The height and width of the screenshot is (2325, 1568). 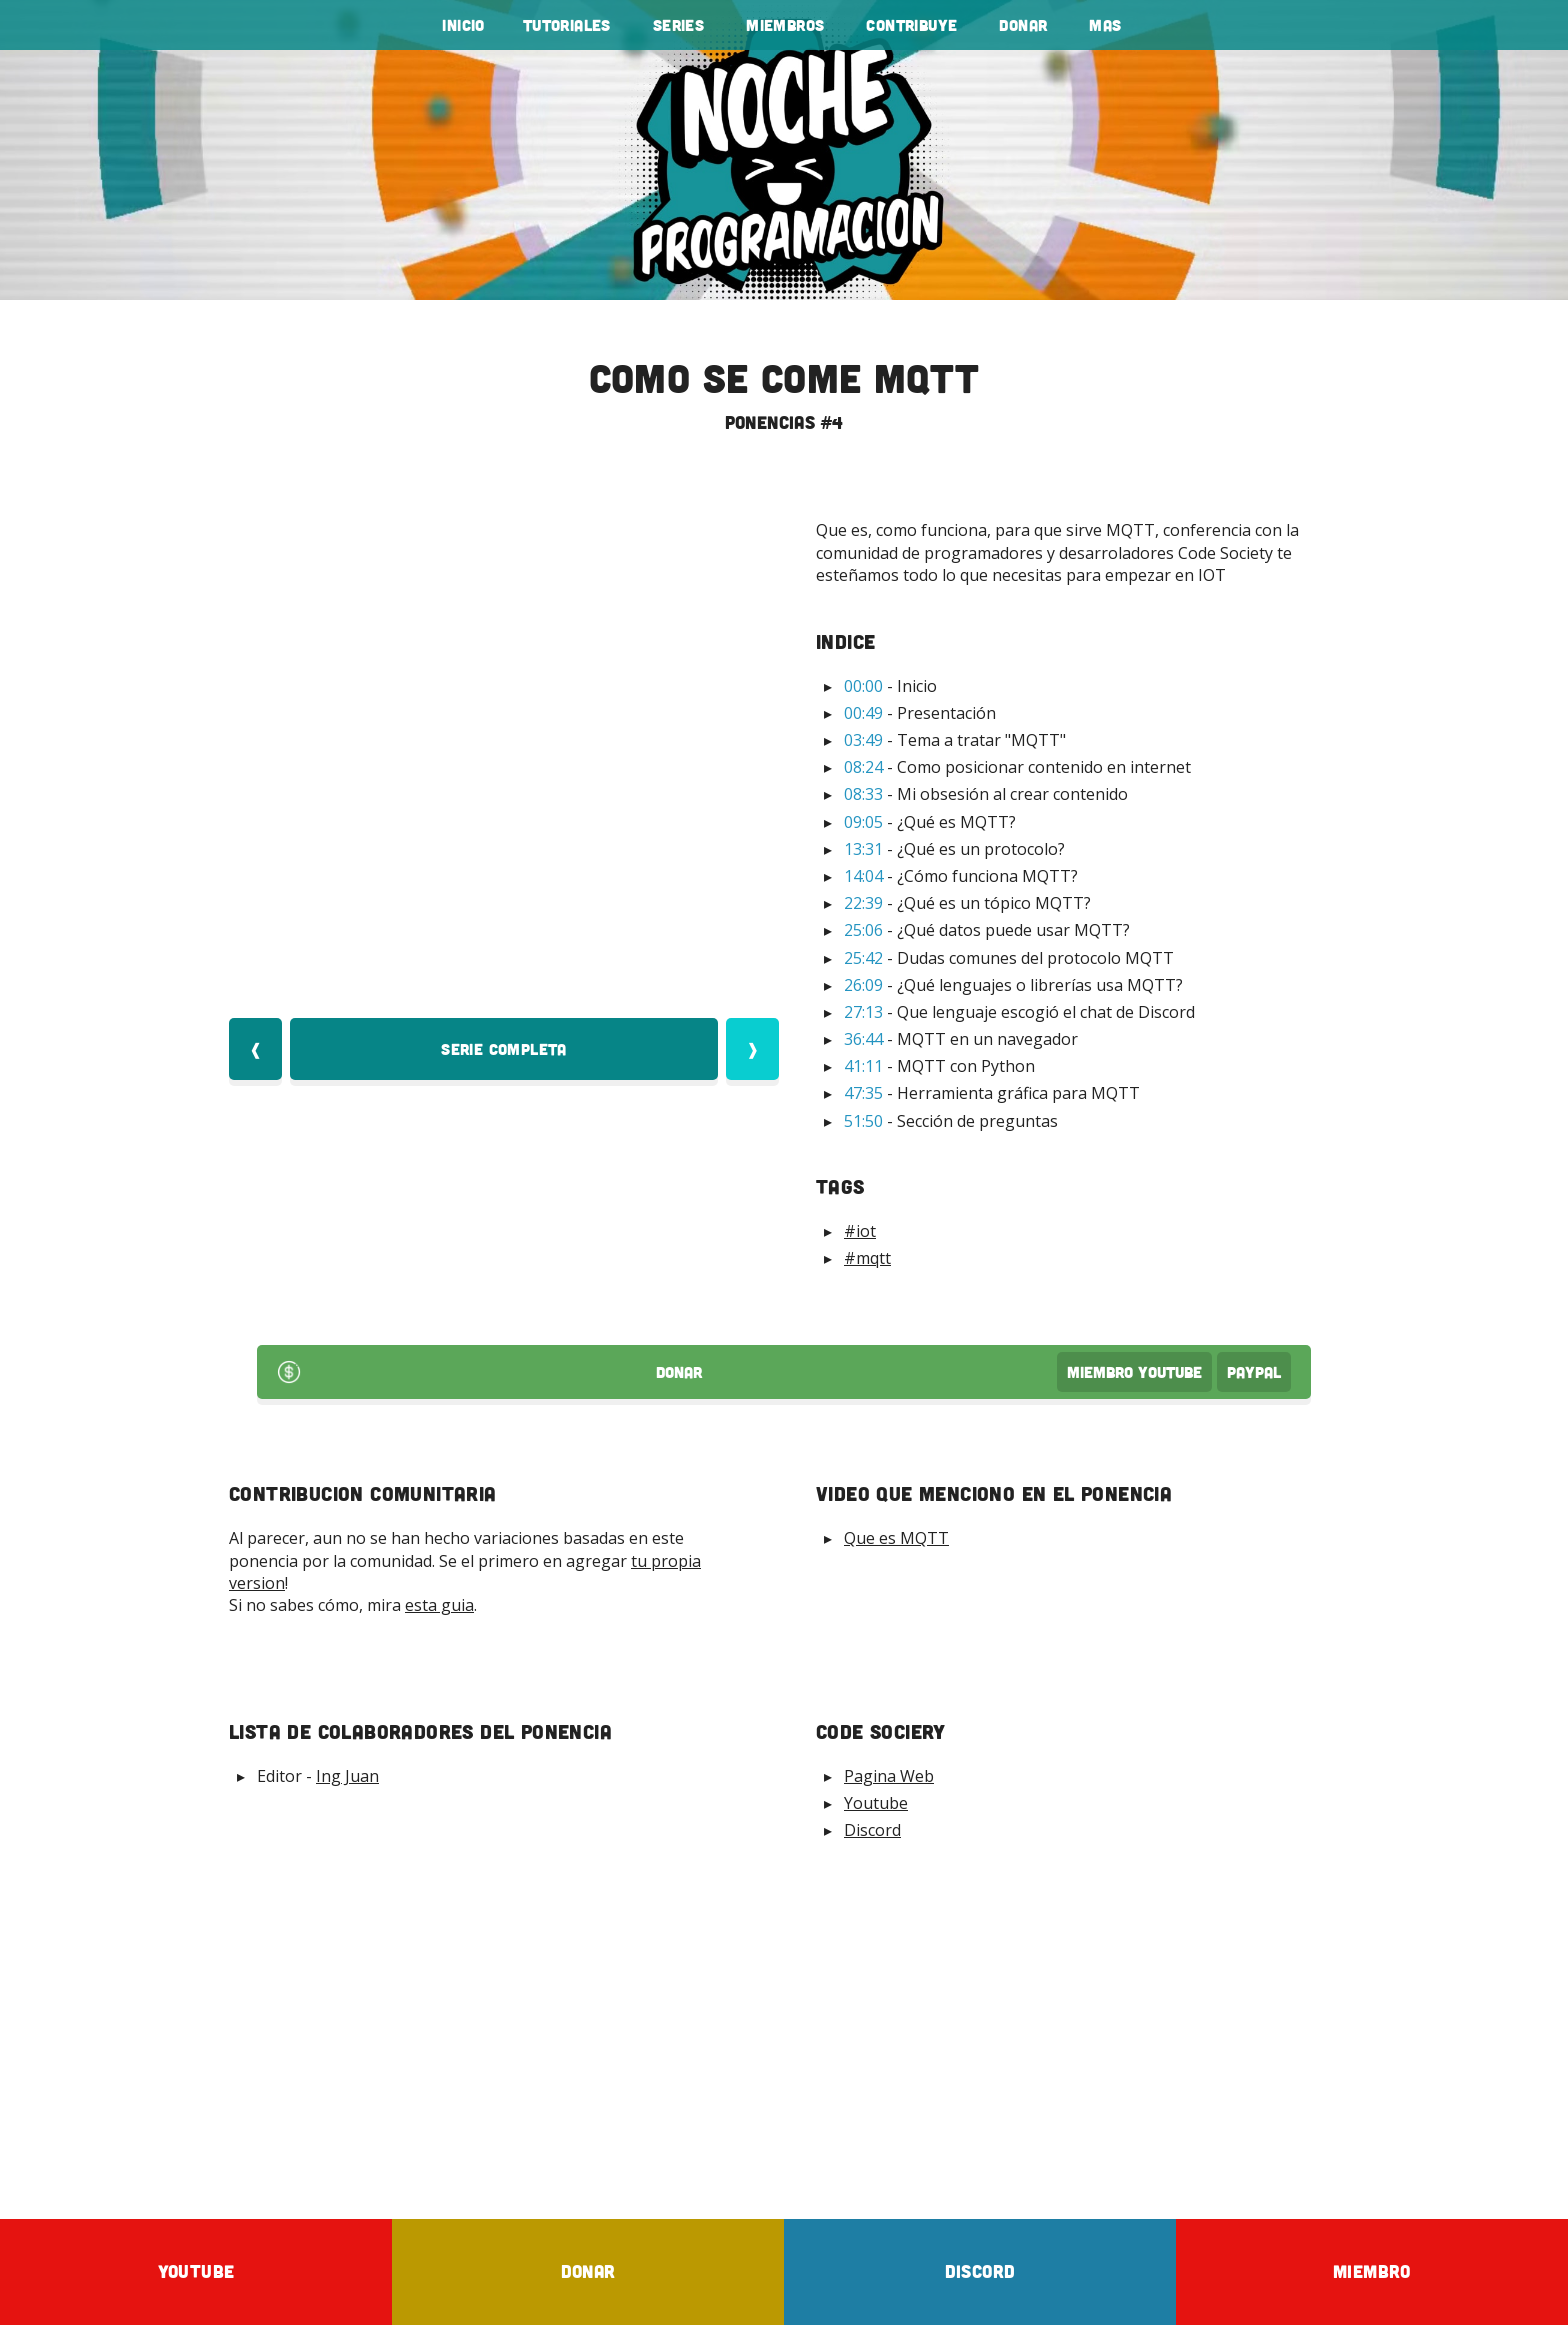 I want to click on tutoriales, so click(x=567, y=25).